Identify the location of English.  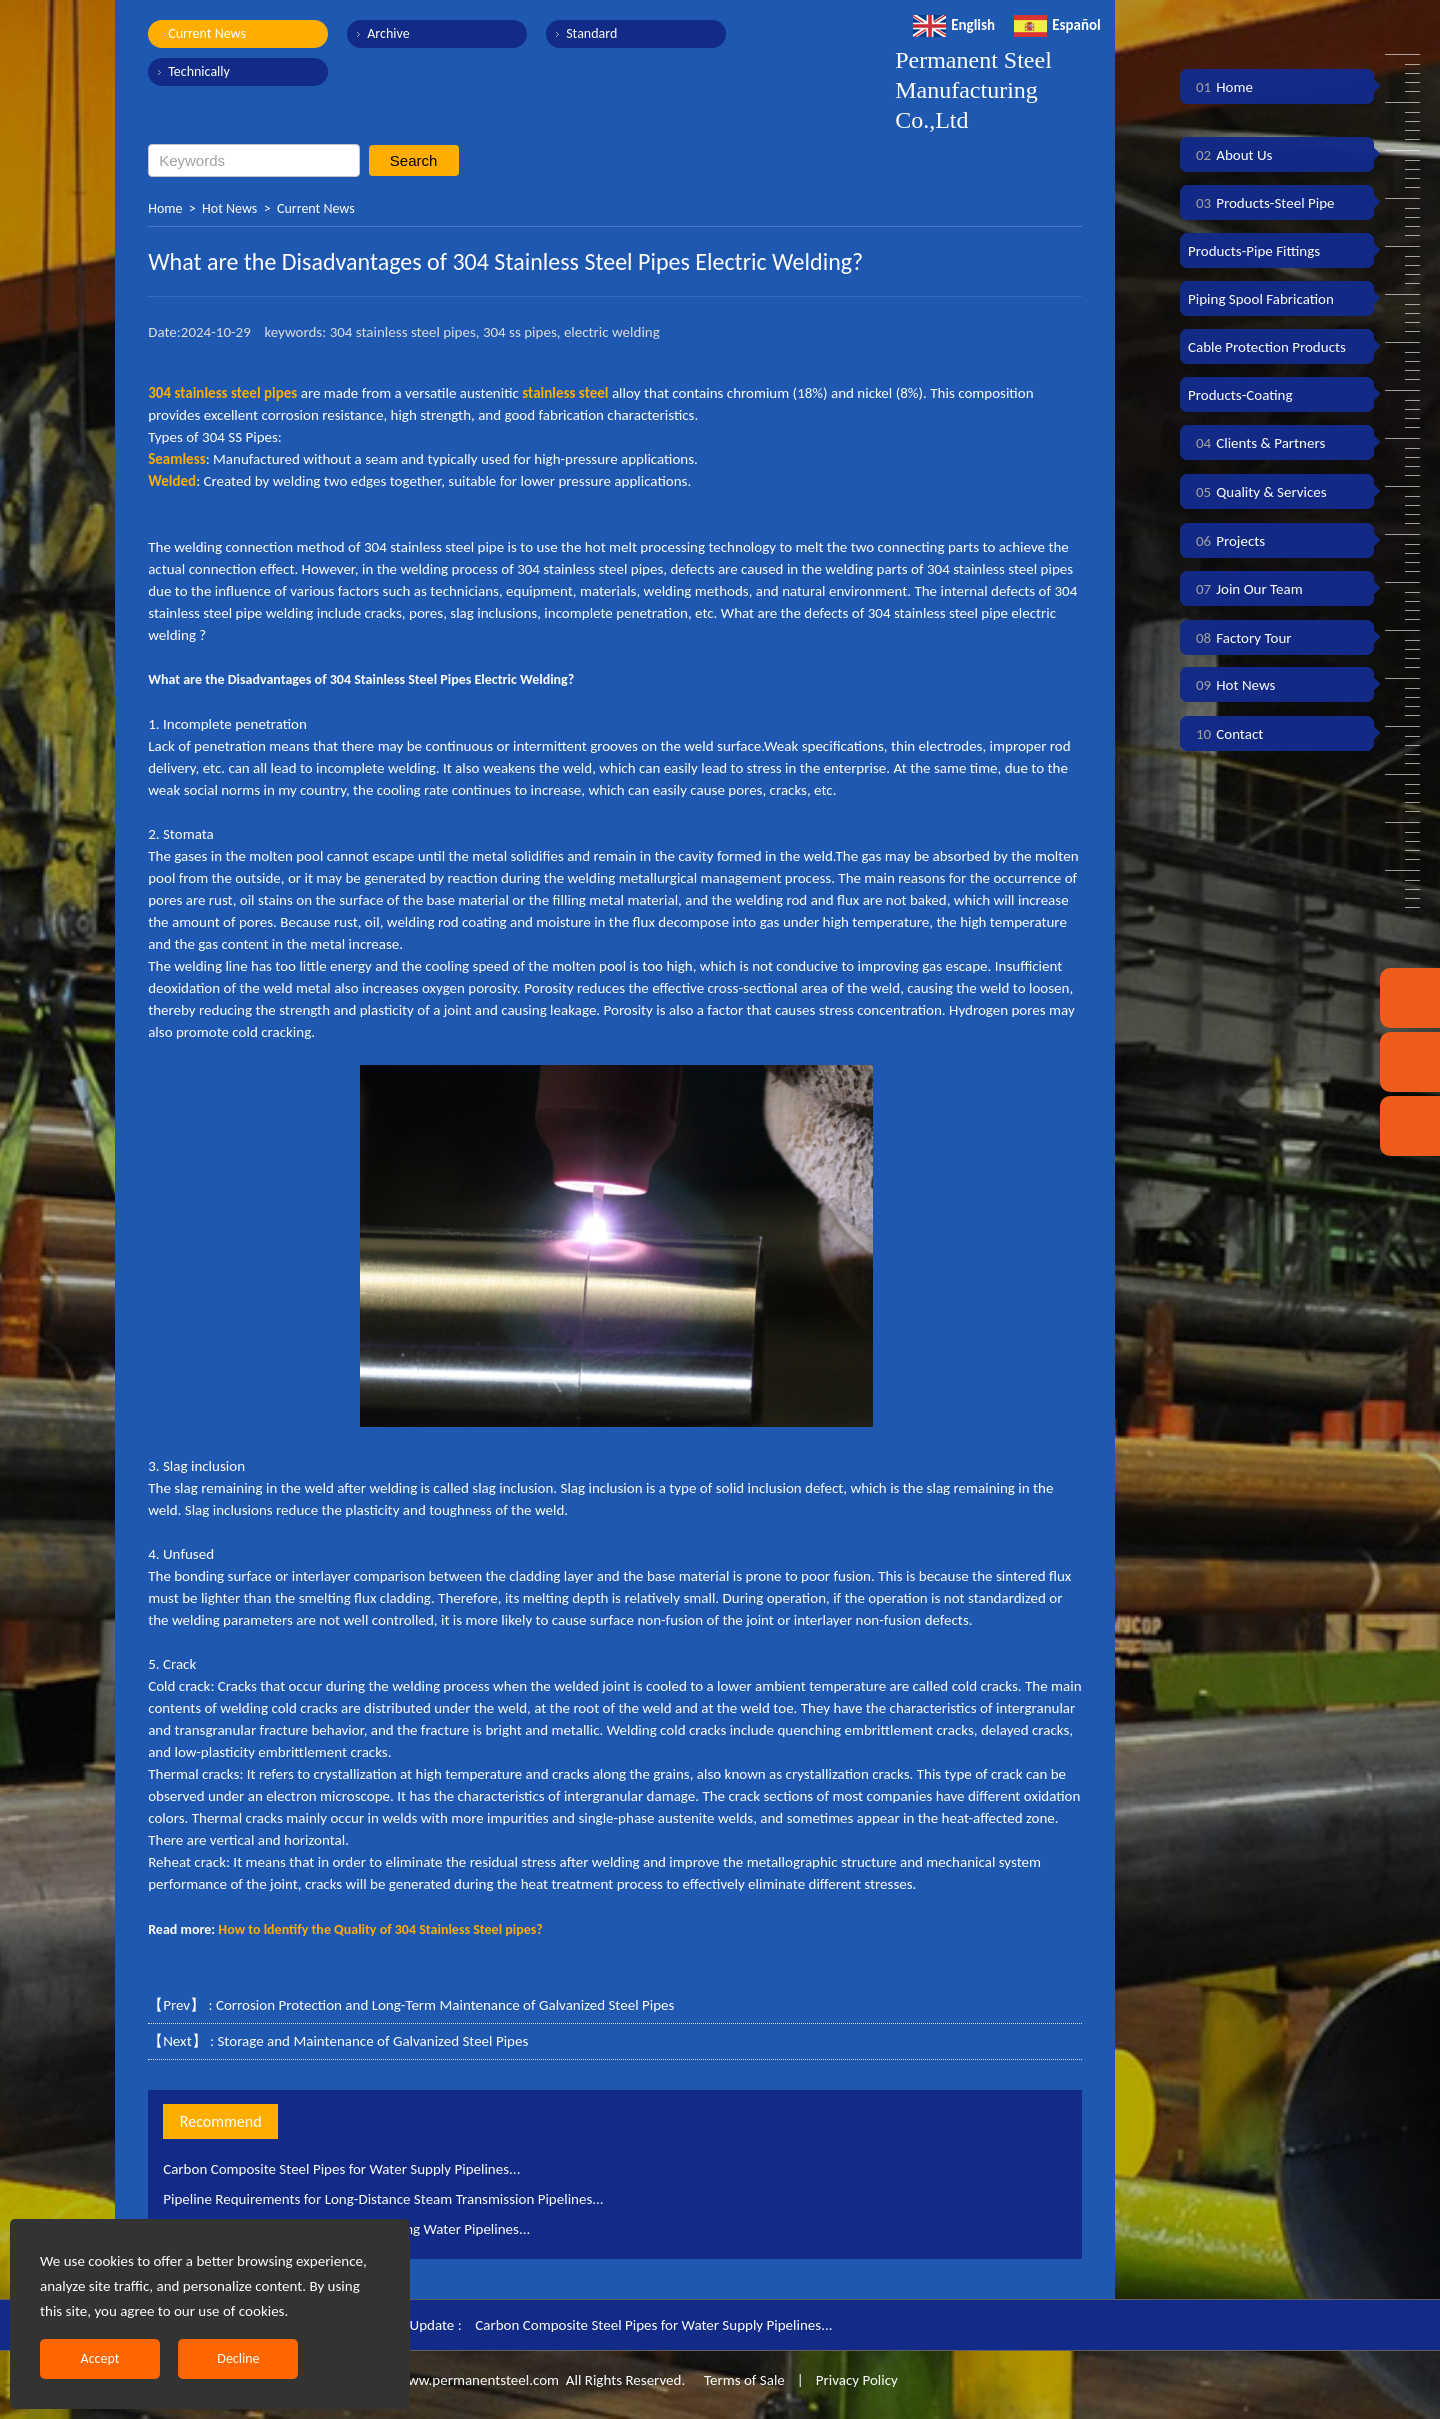
(954, 25).